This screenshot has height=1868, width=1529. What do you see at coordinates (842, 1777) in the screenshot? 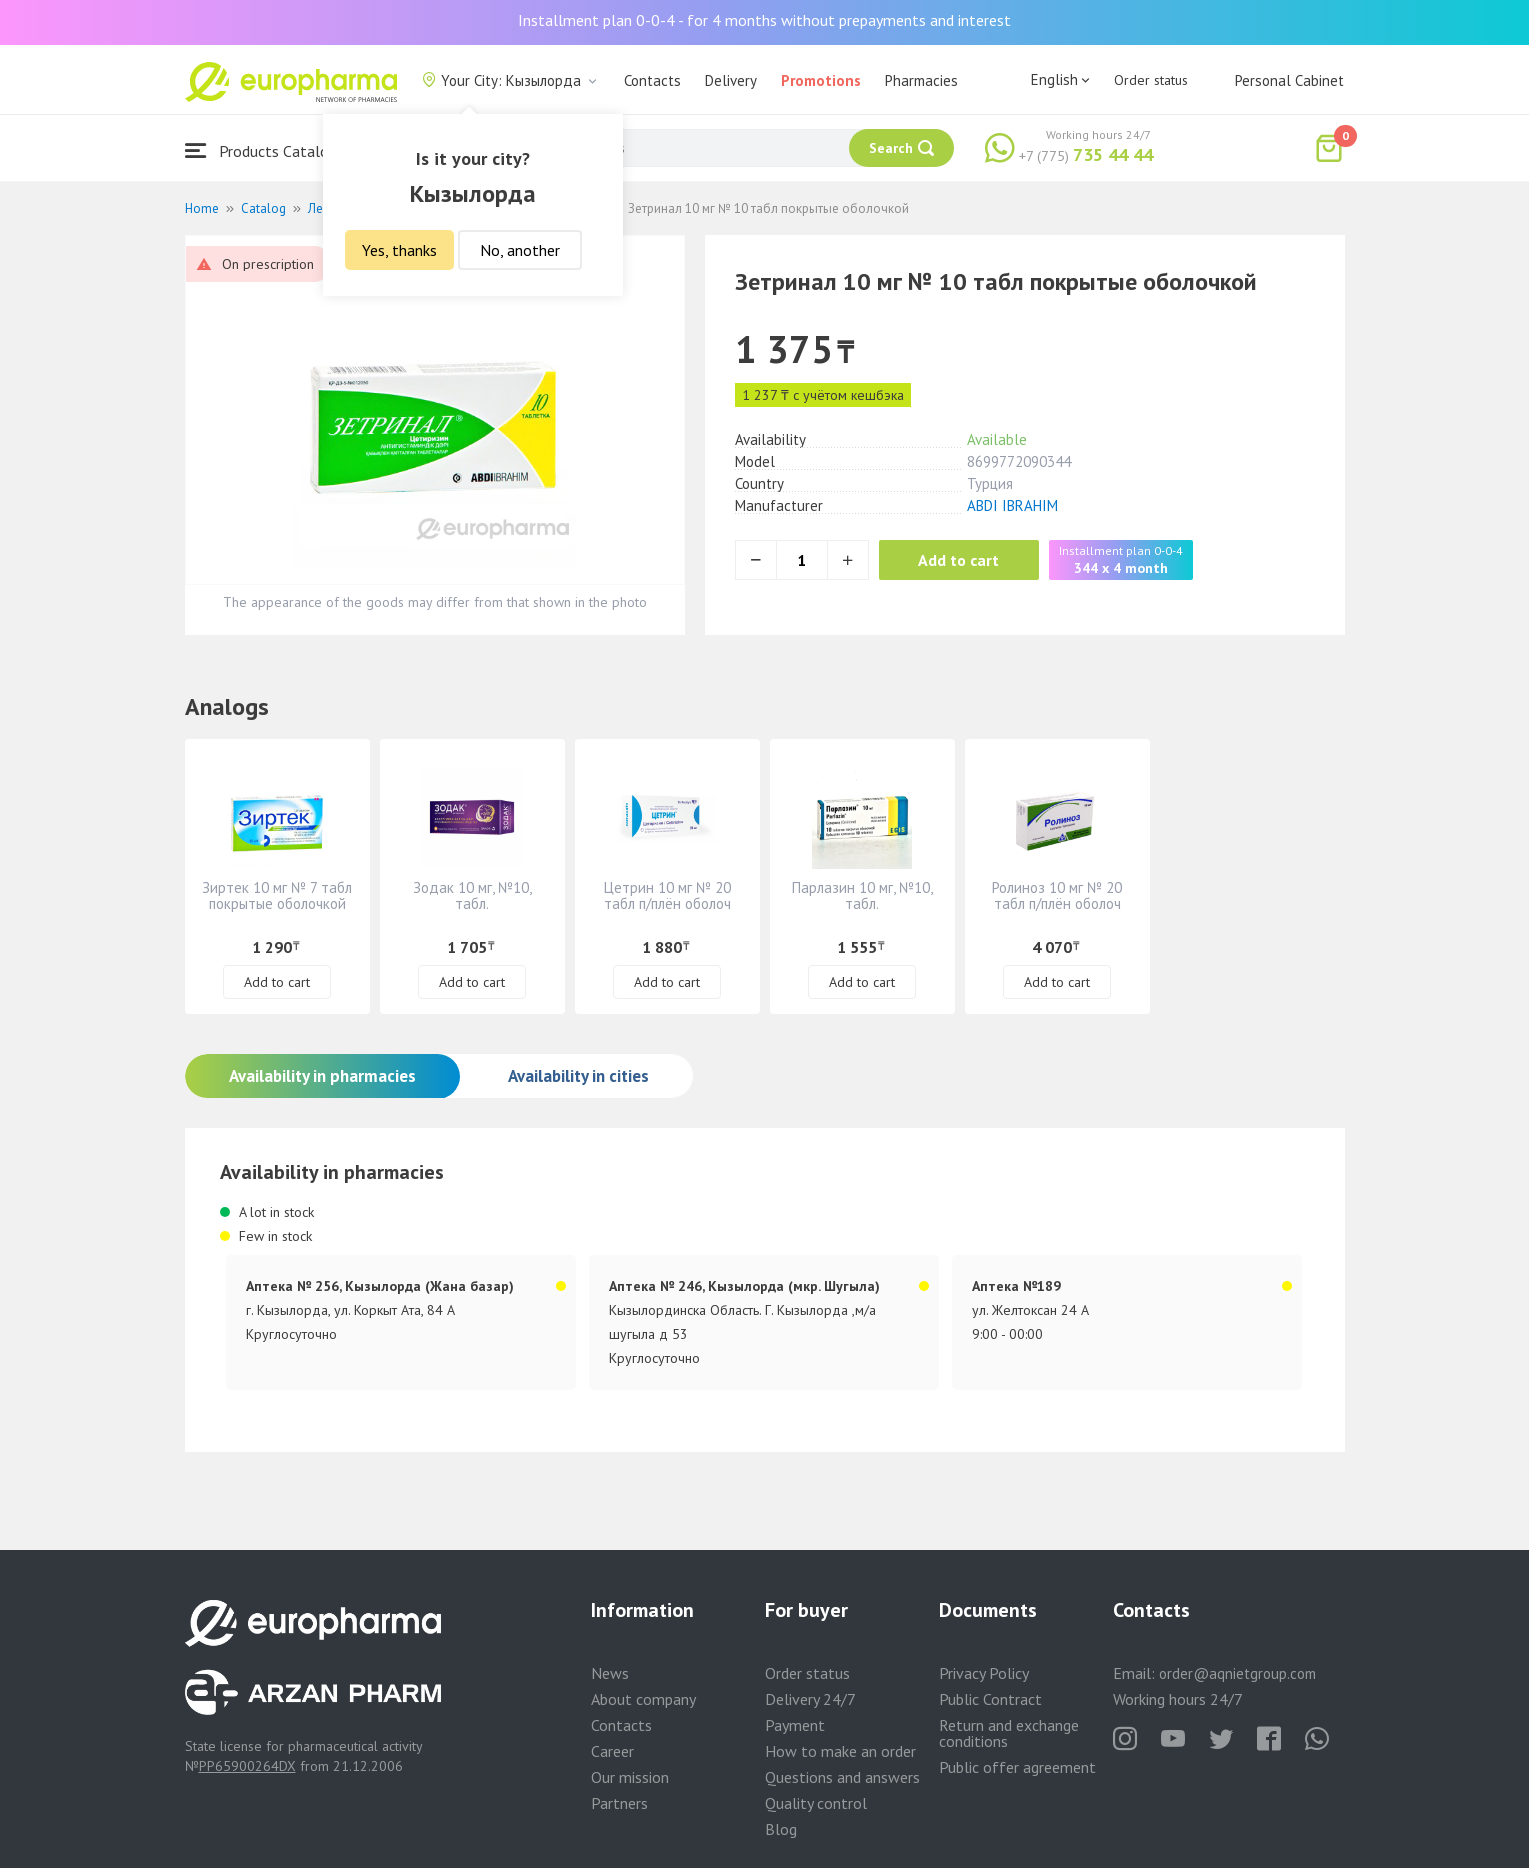
I see `Questions and answers` at bounding box center [842, 1777].